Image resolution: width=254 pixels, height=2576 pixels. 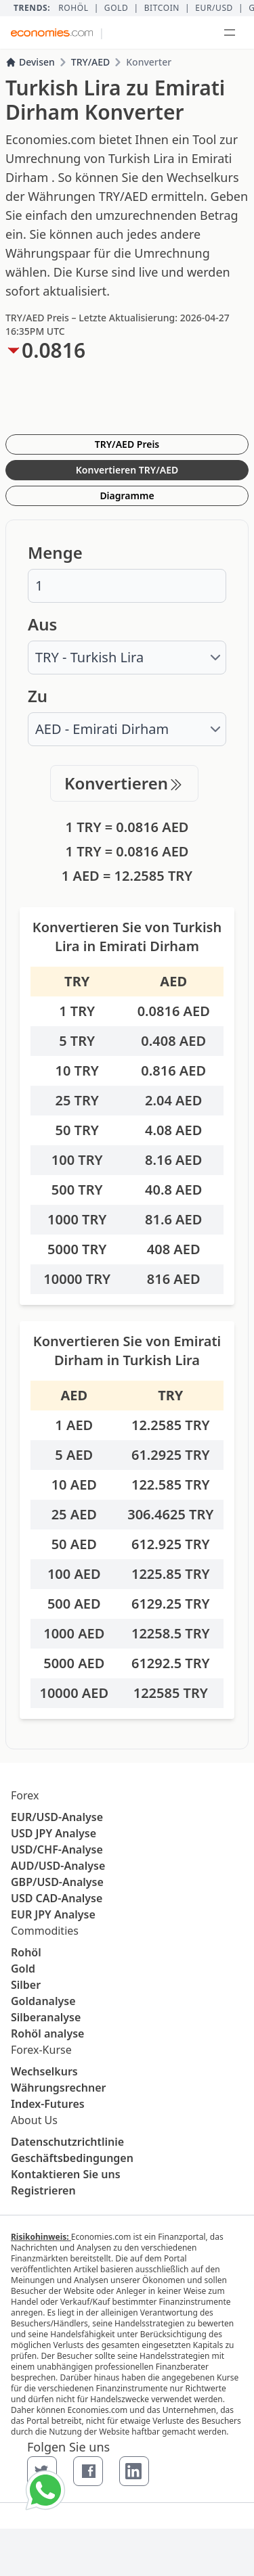 I want to click on EUR JPY Analyse, so click(x=53, y=1914).